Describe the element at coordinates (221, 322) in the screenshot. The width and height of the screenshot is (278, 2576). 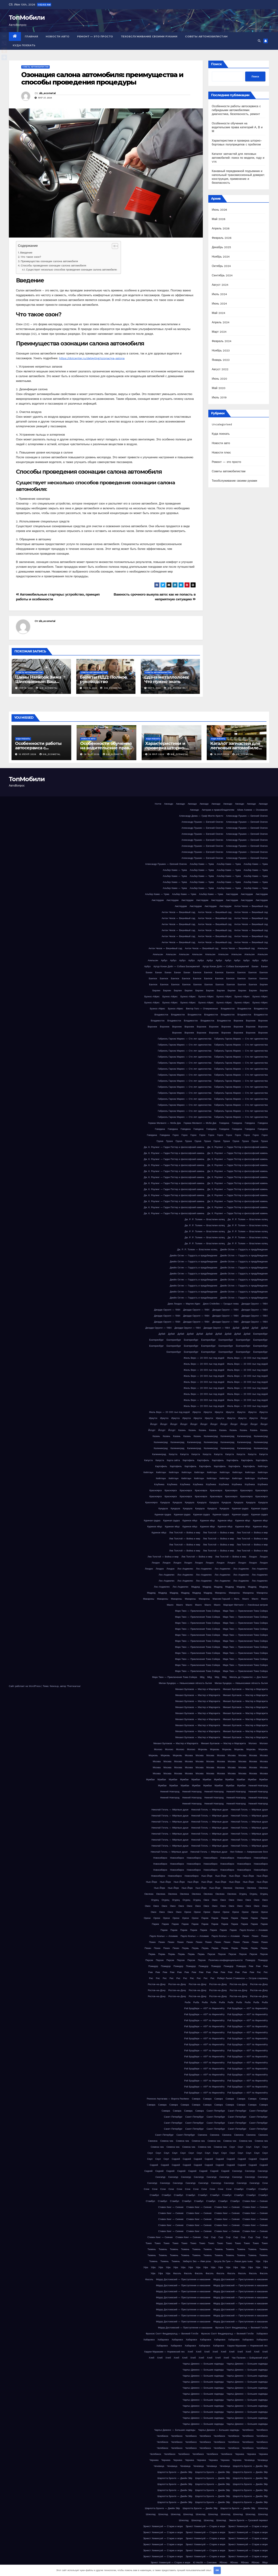
I see `Апрель 2024` at that location.